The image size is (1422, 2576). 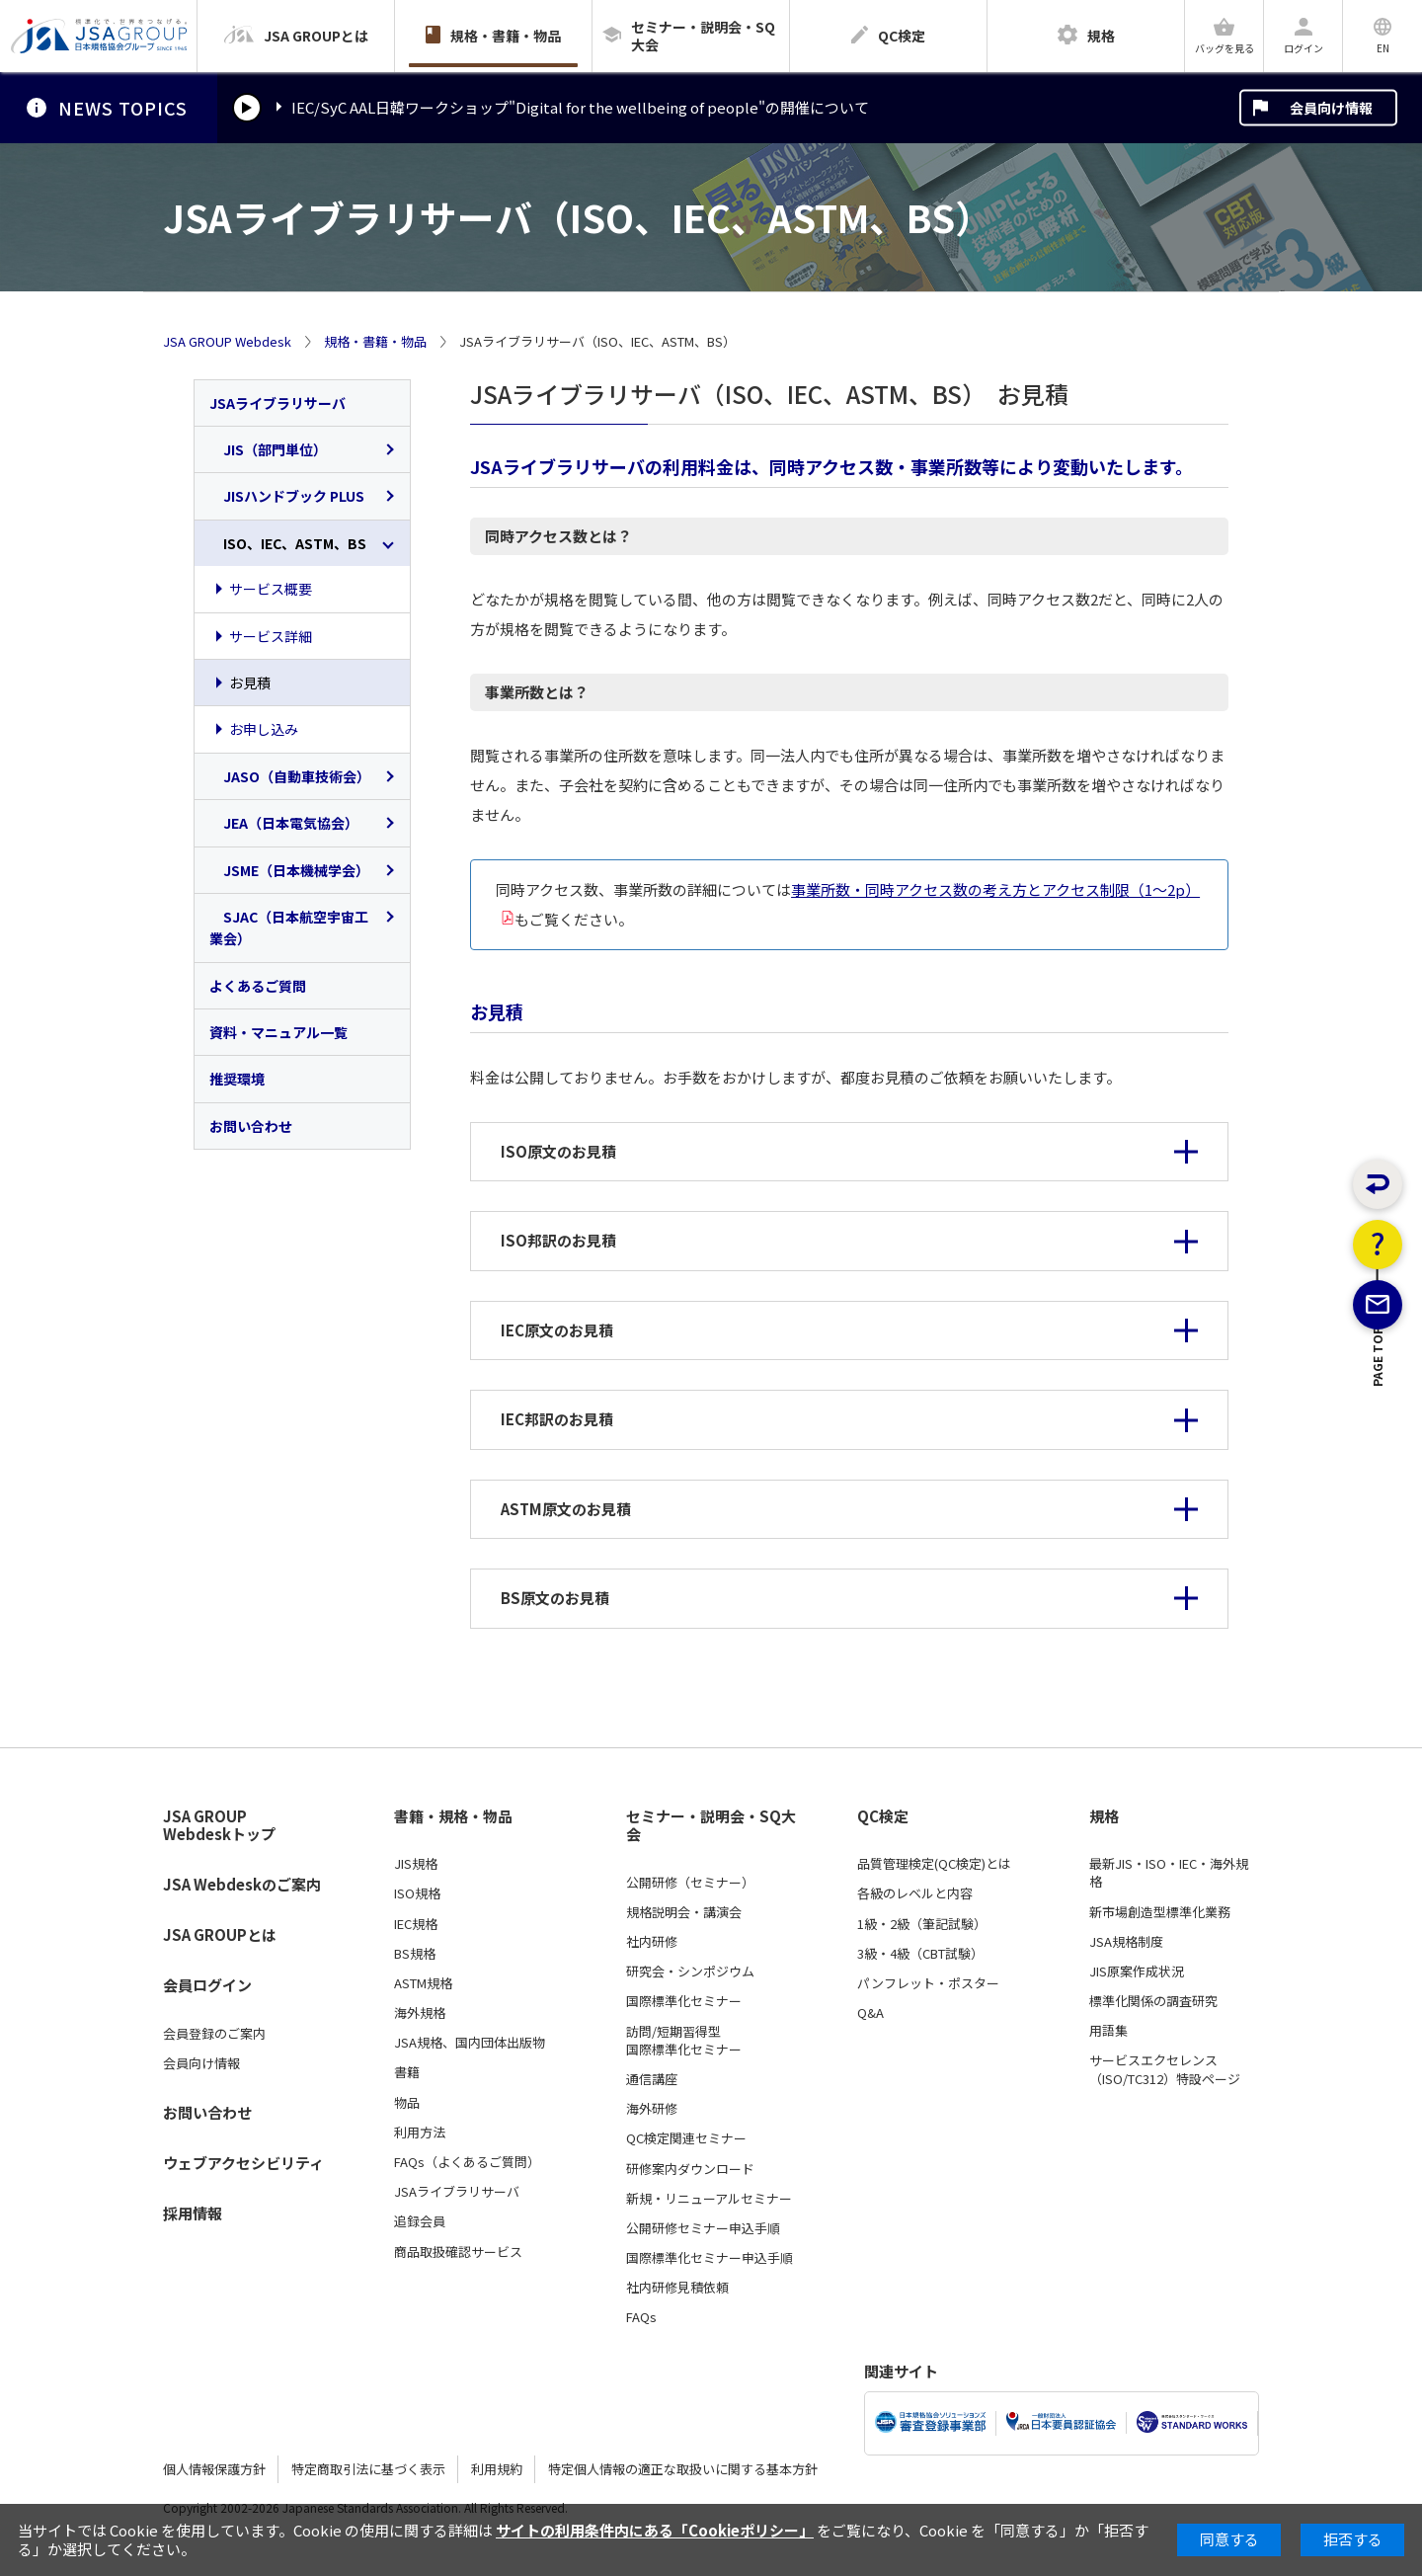 I want to click on ASTM規格, so click(x=423, y=1983).